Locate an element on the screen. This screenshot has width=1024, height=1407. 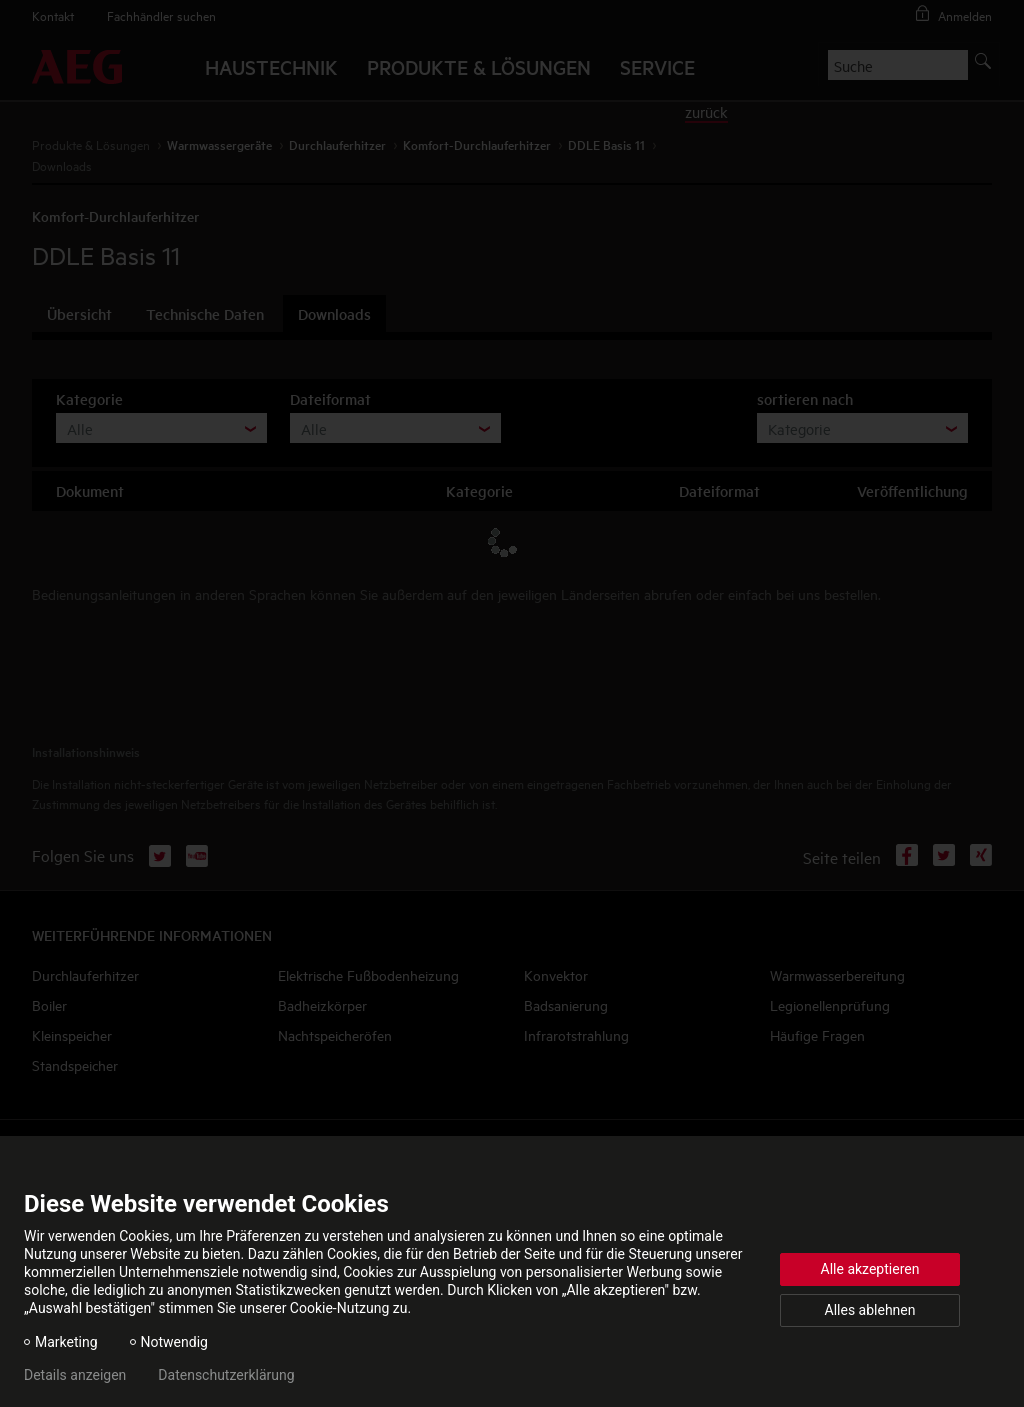
Details anzeigen is located at coordinates (75, 1375).